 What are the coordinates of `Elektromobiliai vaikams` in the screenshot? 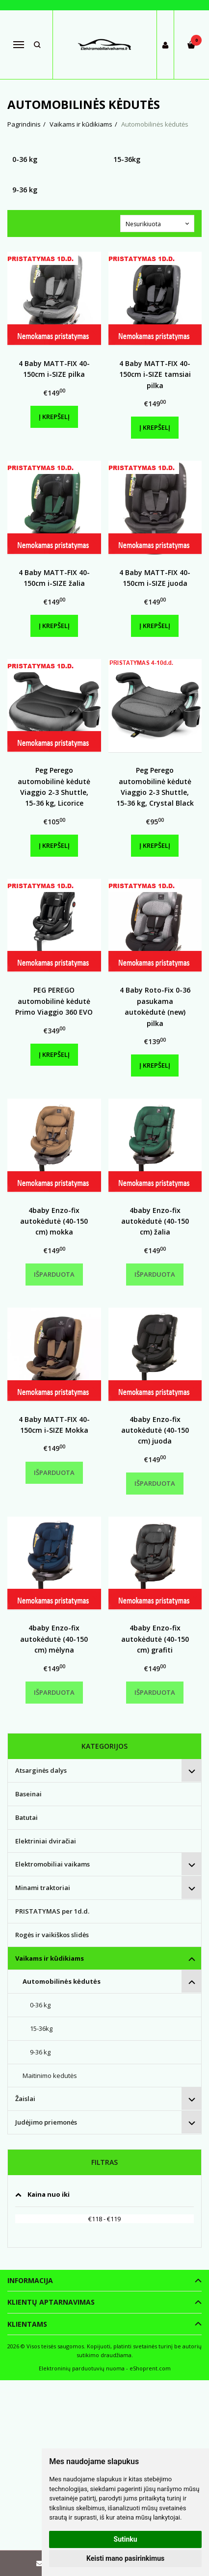 It's located at (52, 1864).